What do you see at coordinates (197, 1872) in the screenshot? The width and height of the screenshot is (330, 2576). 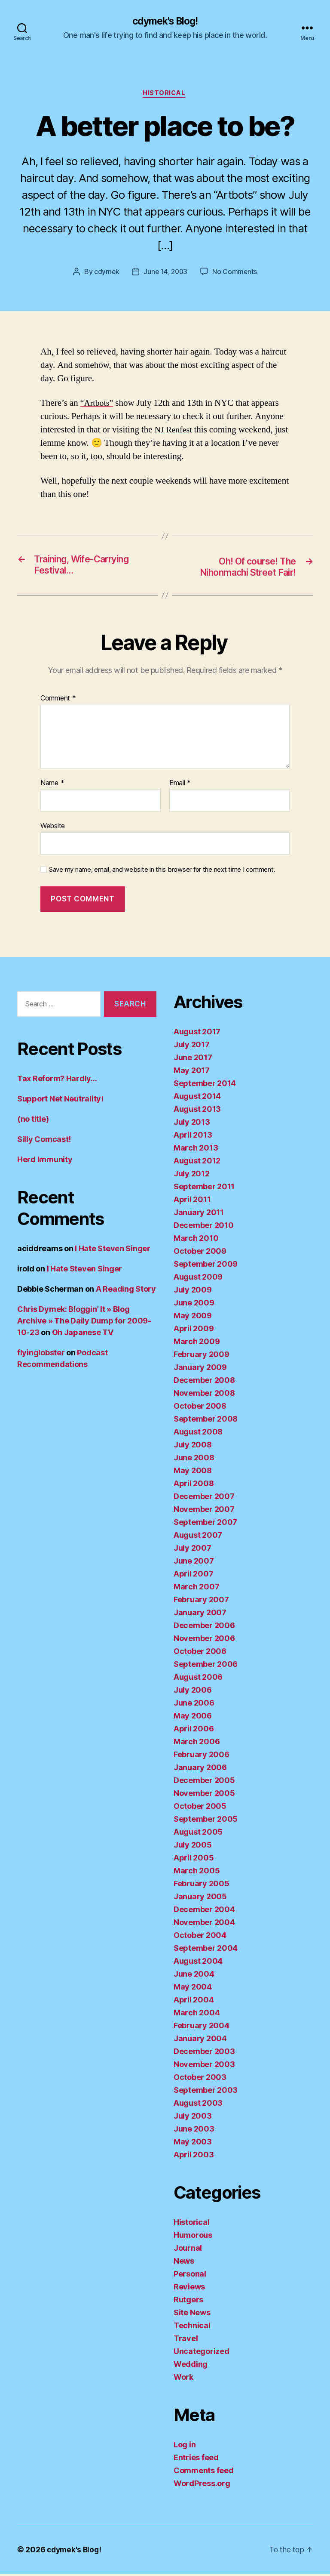 I see `March 2005` at bounding box center [197, 1872].